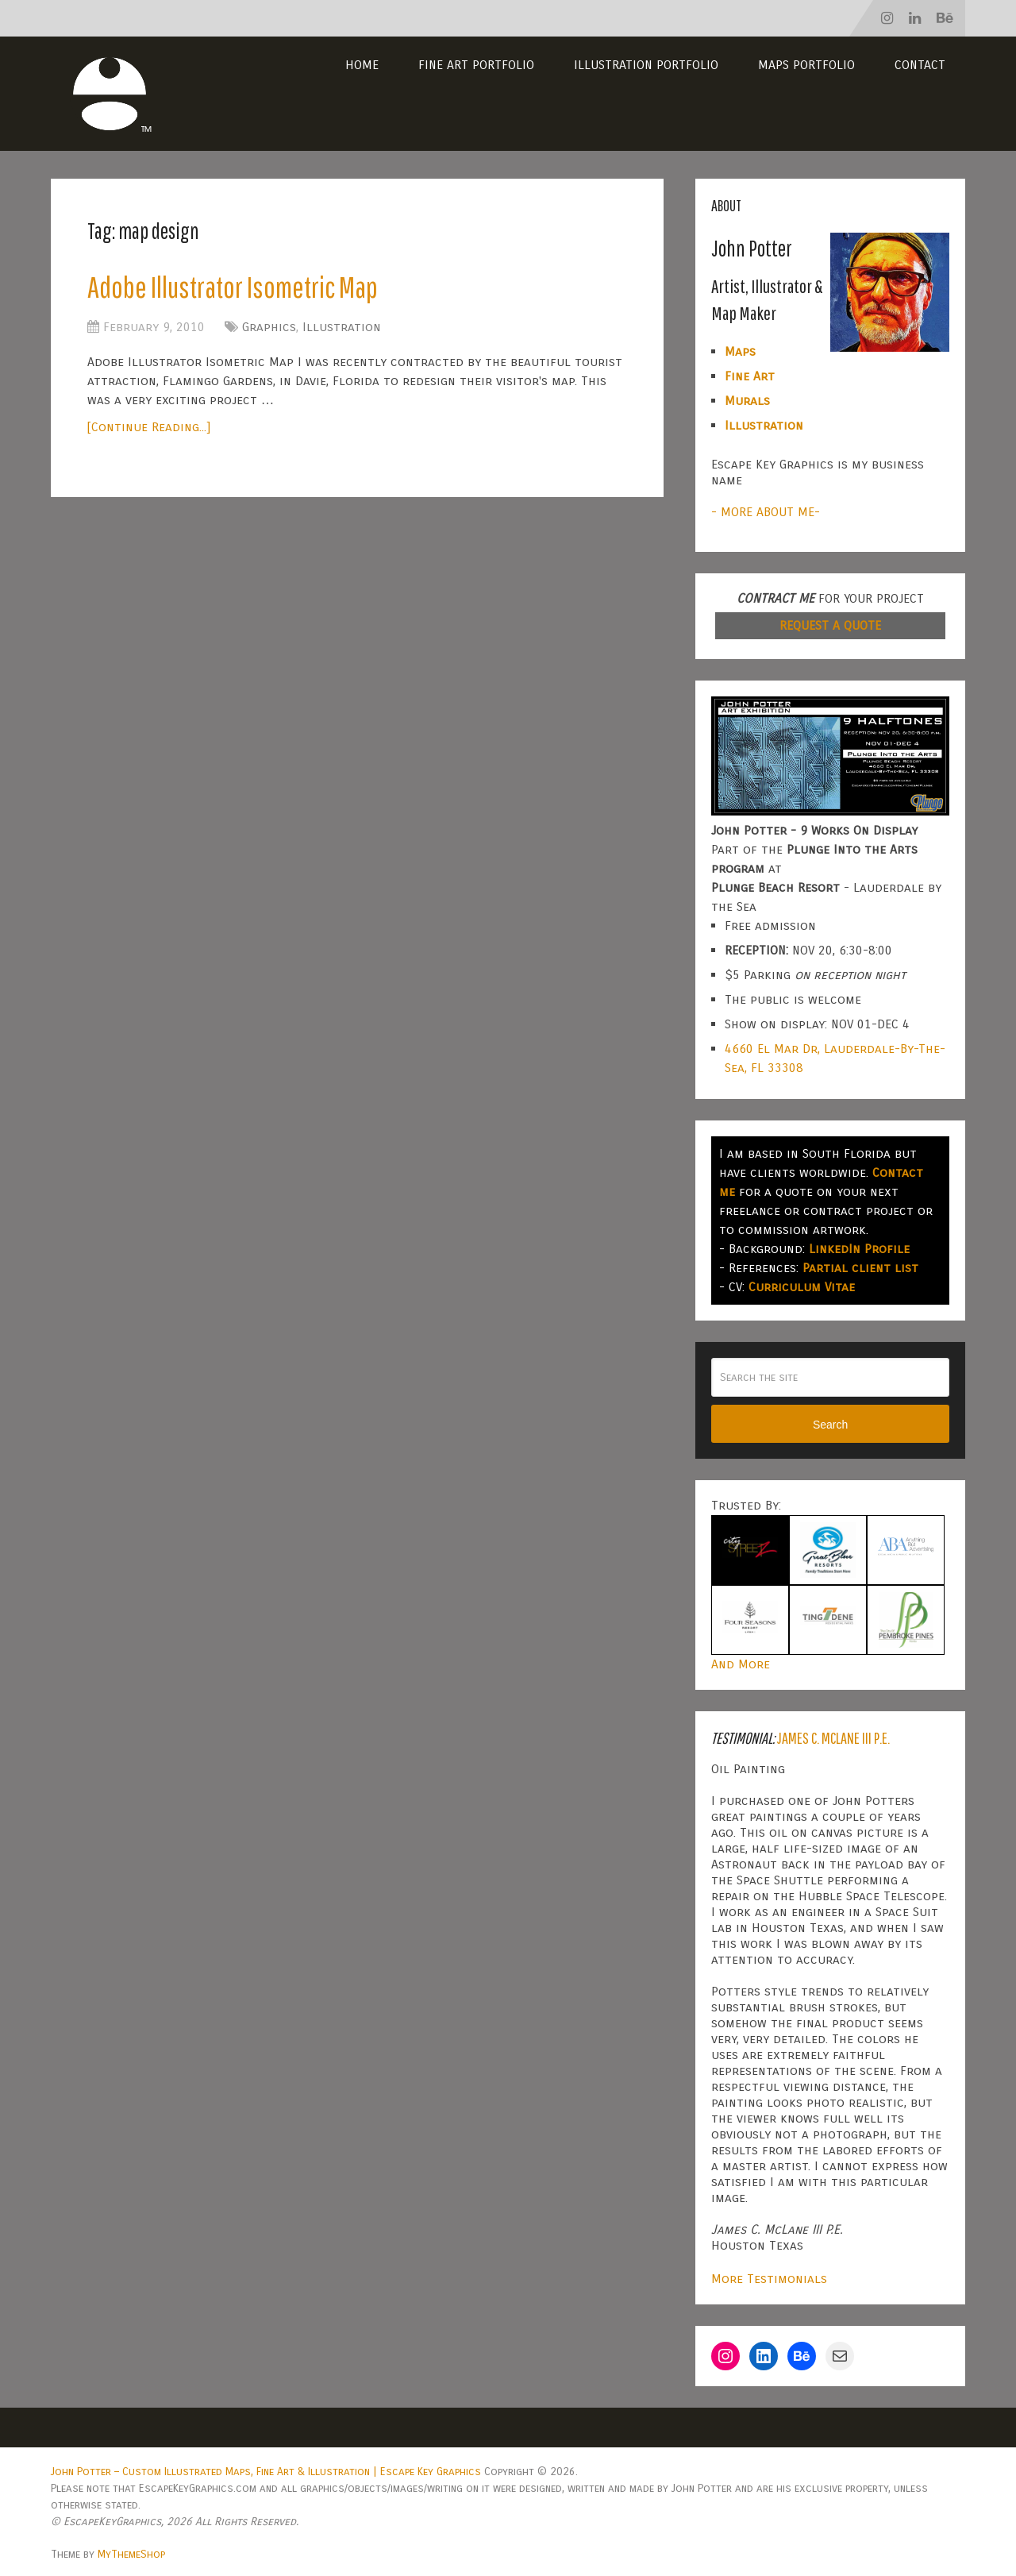  What do you see at coordinates (833, 1738) in the screenshot?
I see `James C. McLane III P.E.` at bounding box center [833, 1738].